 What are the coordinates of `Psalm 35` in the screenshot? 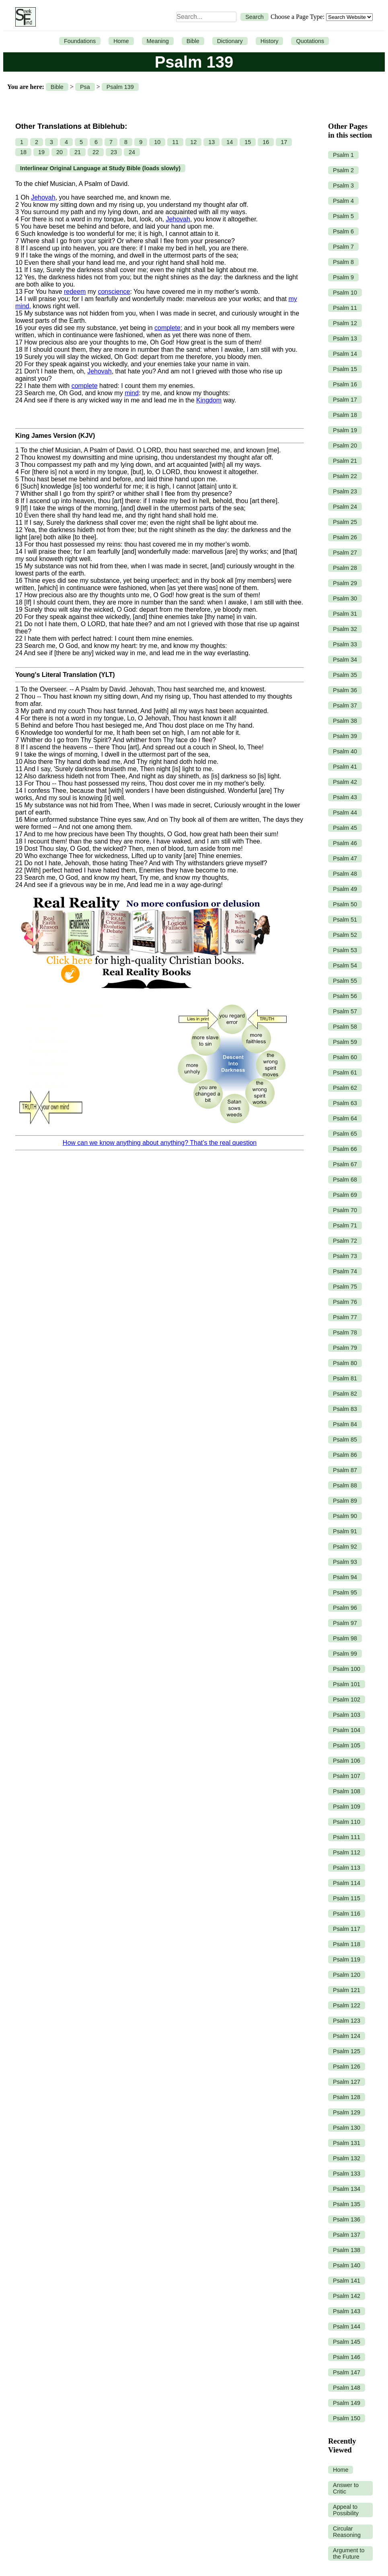 It's located at (345, 675).